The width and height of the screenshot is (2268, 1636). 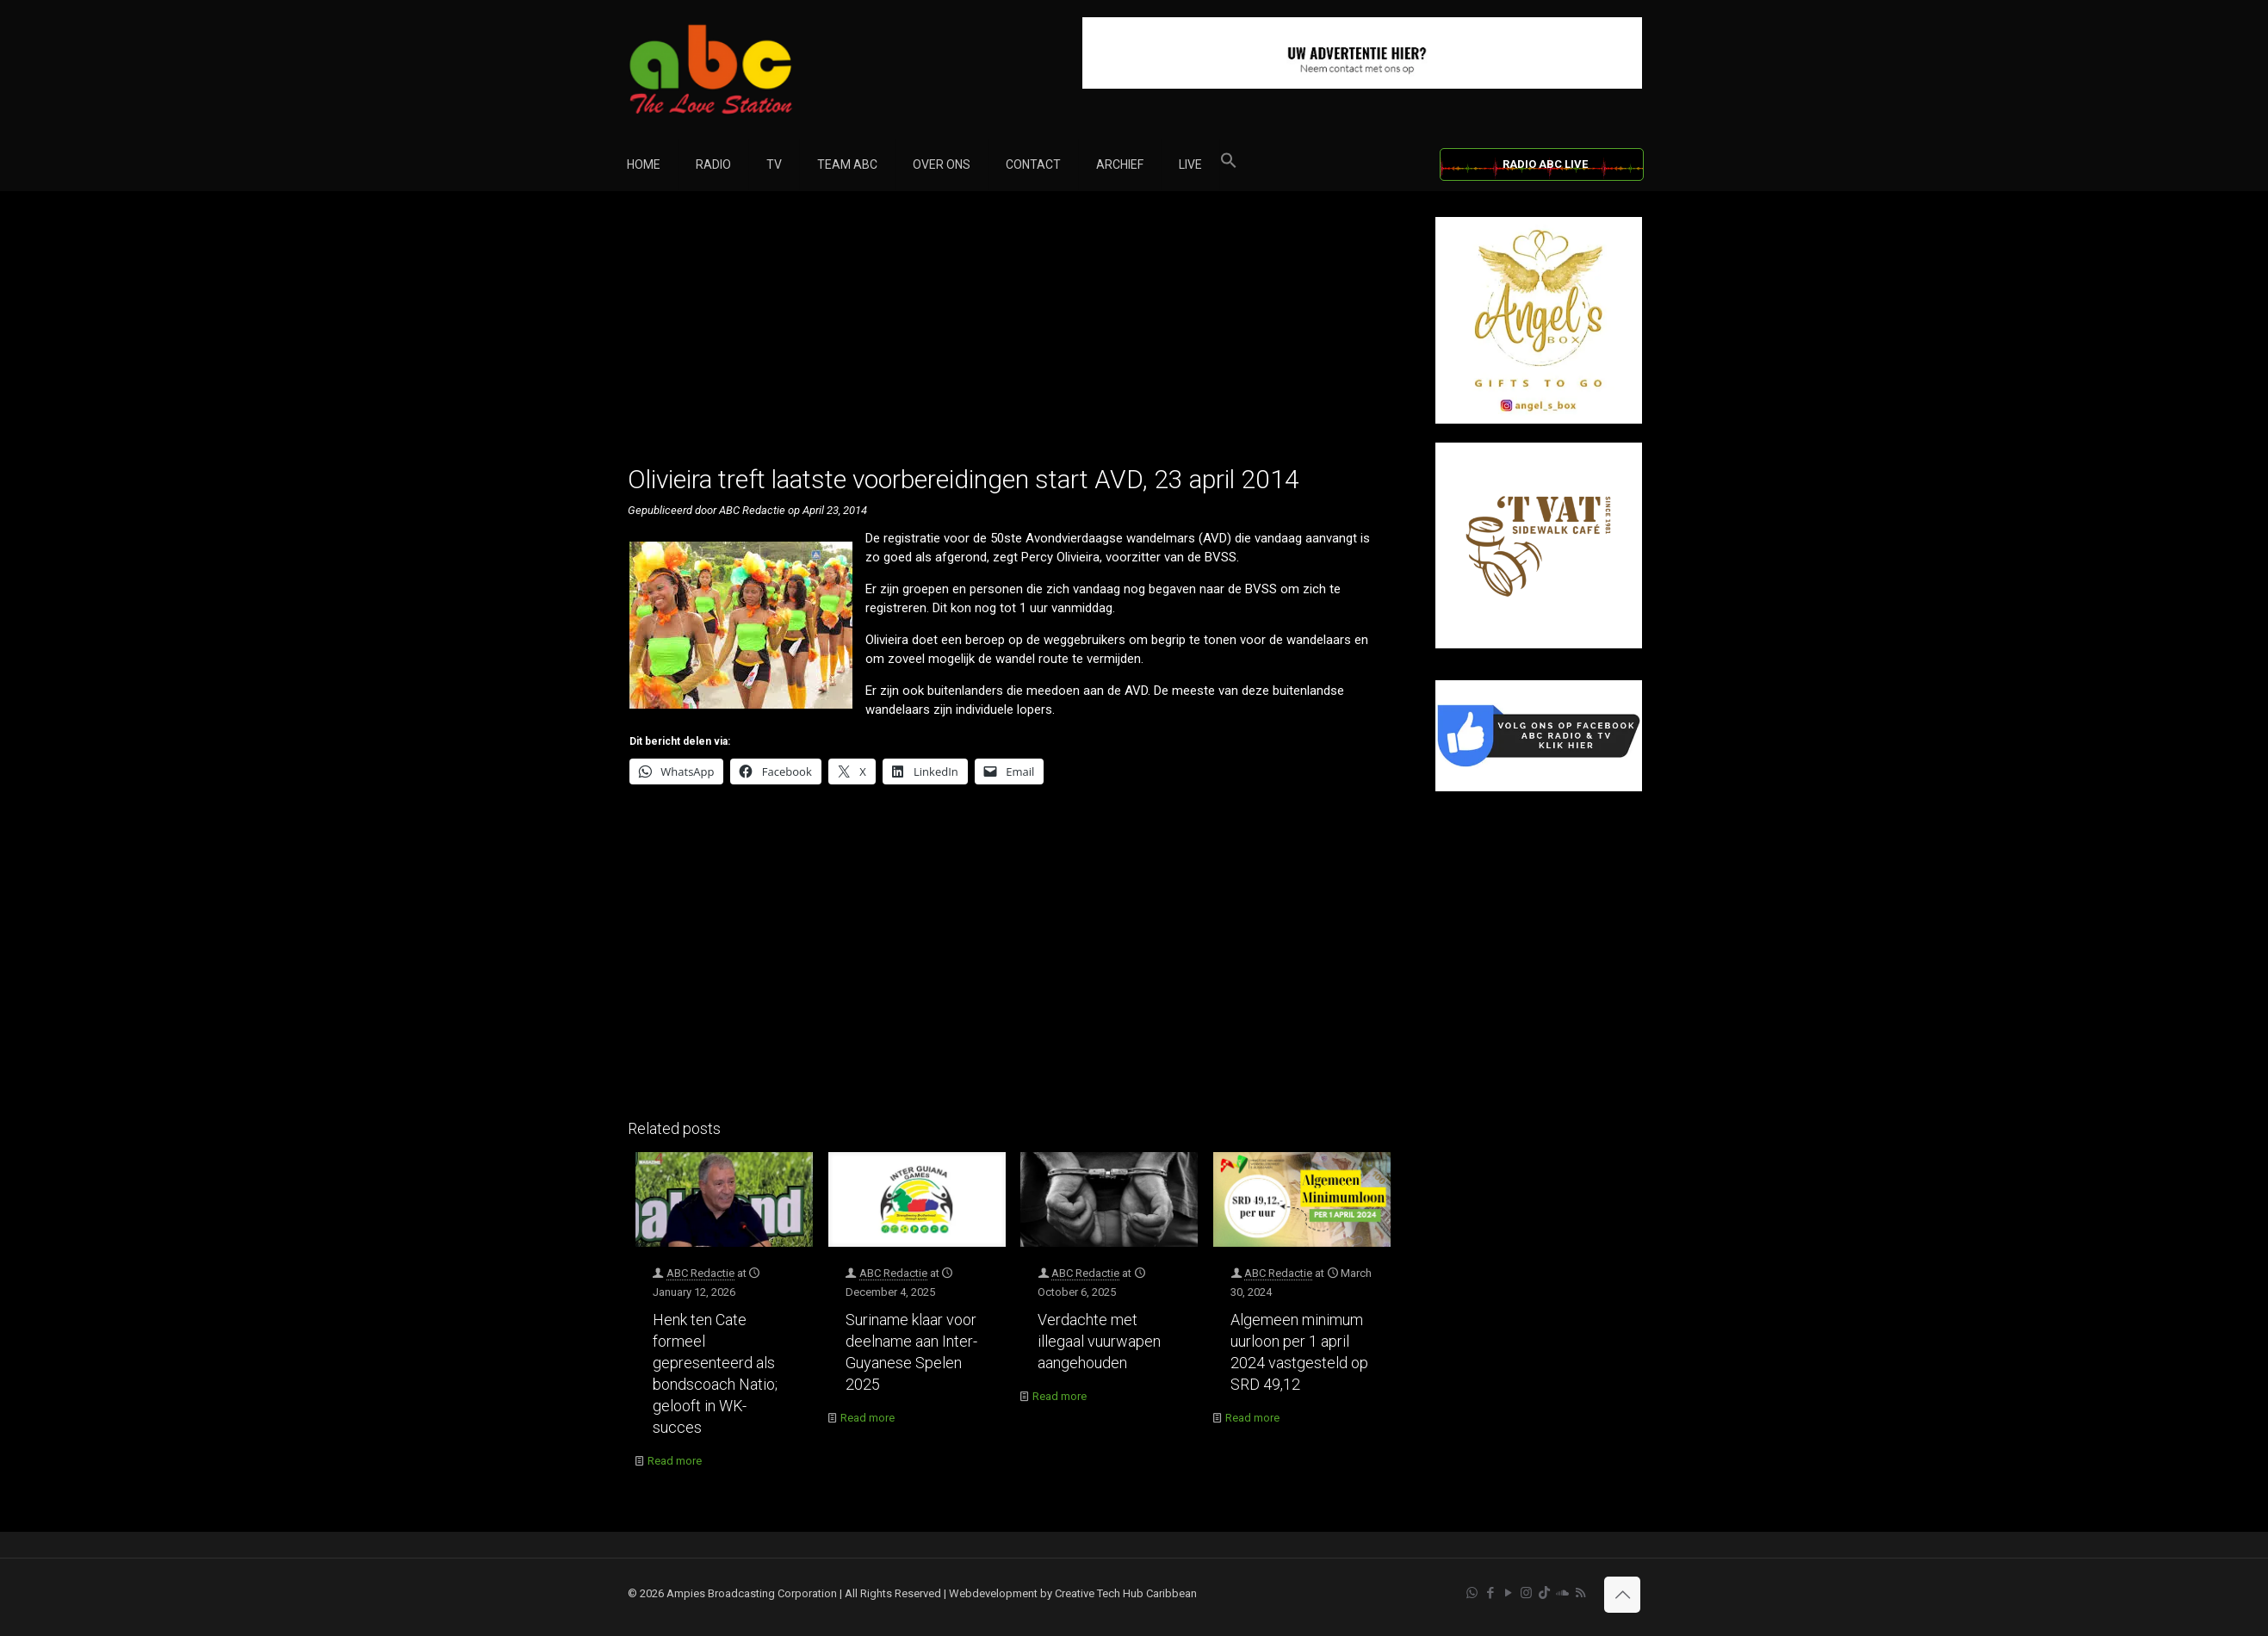 What do you see at coordinates (1538, 419) in the screenshot?
I see `[Angel’s Box]` at bounding box center [1538, 419].